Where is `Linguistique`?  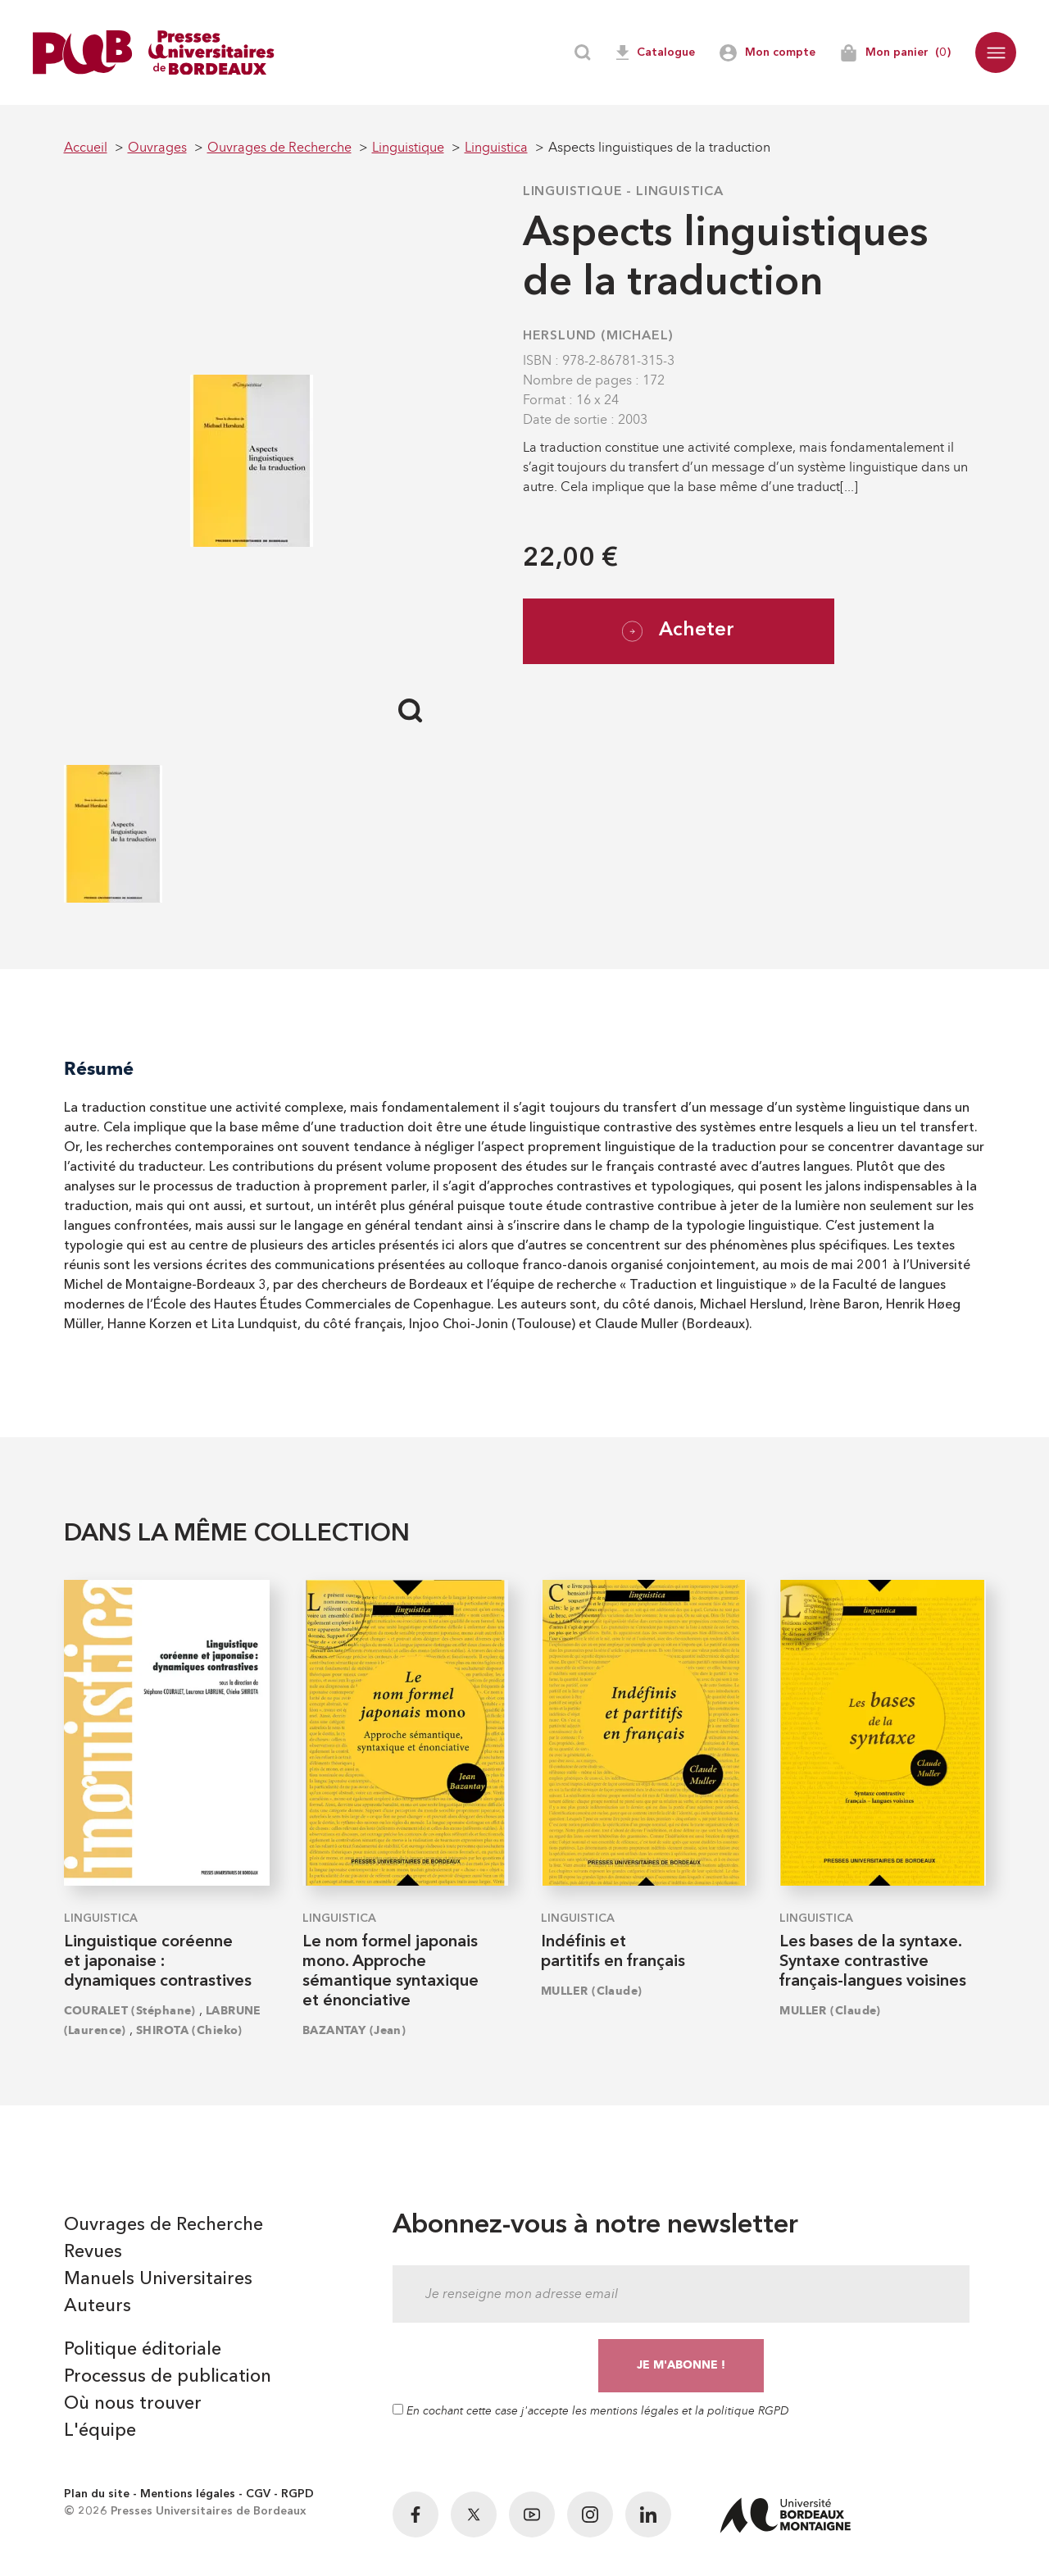
Linguistique is located at coordinates (573, 191).